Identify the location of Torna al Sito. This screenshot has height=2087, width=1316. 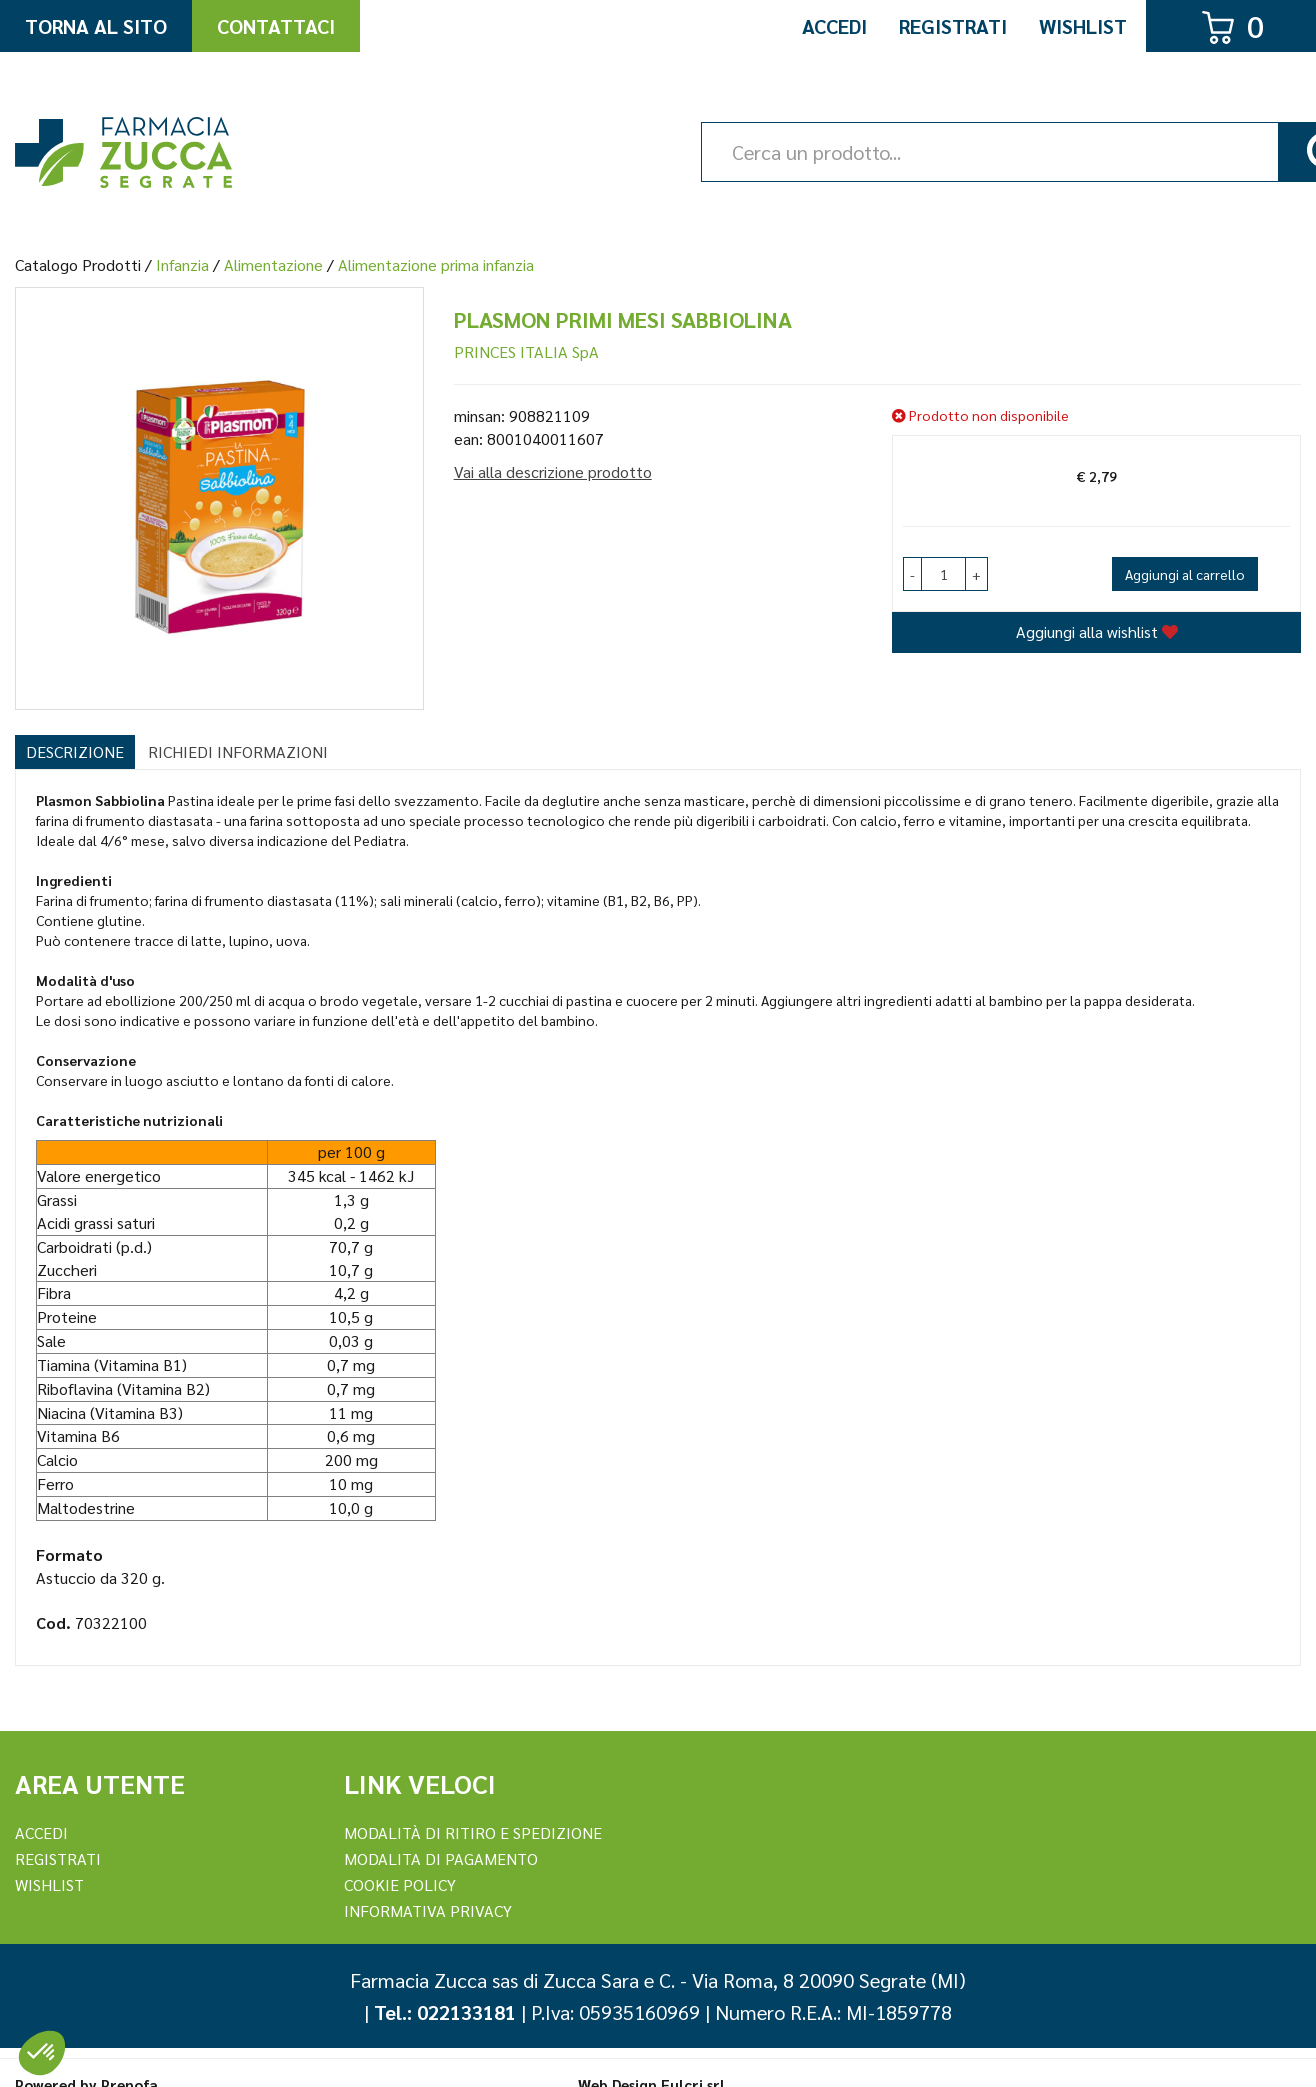
(96, 26).